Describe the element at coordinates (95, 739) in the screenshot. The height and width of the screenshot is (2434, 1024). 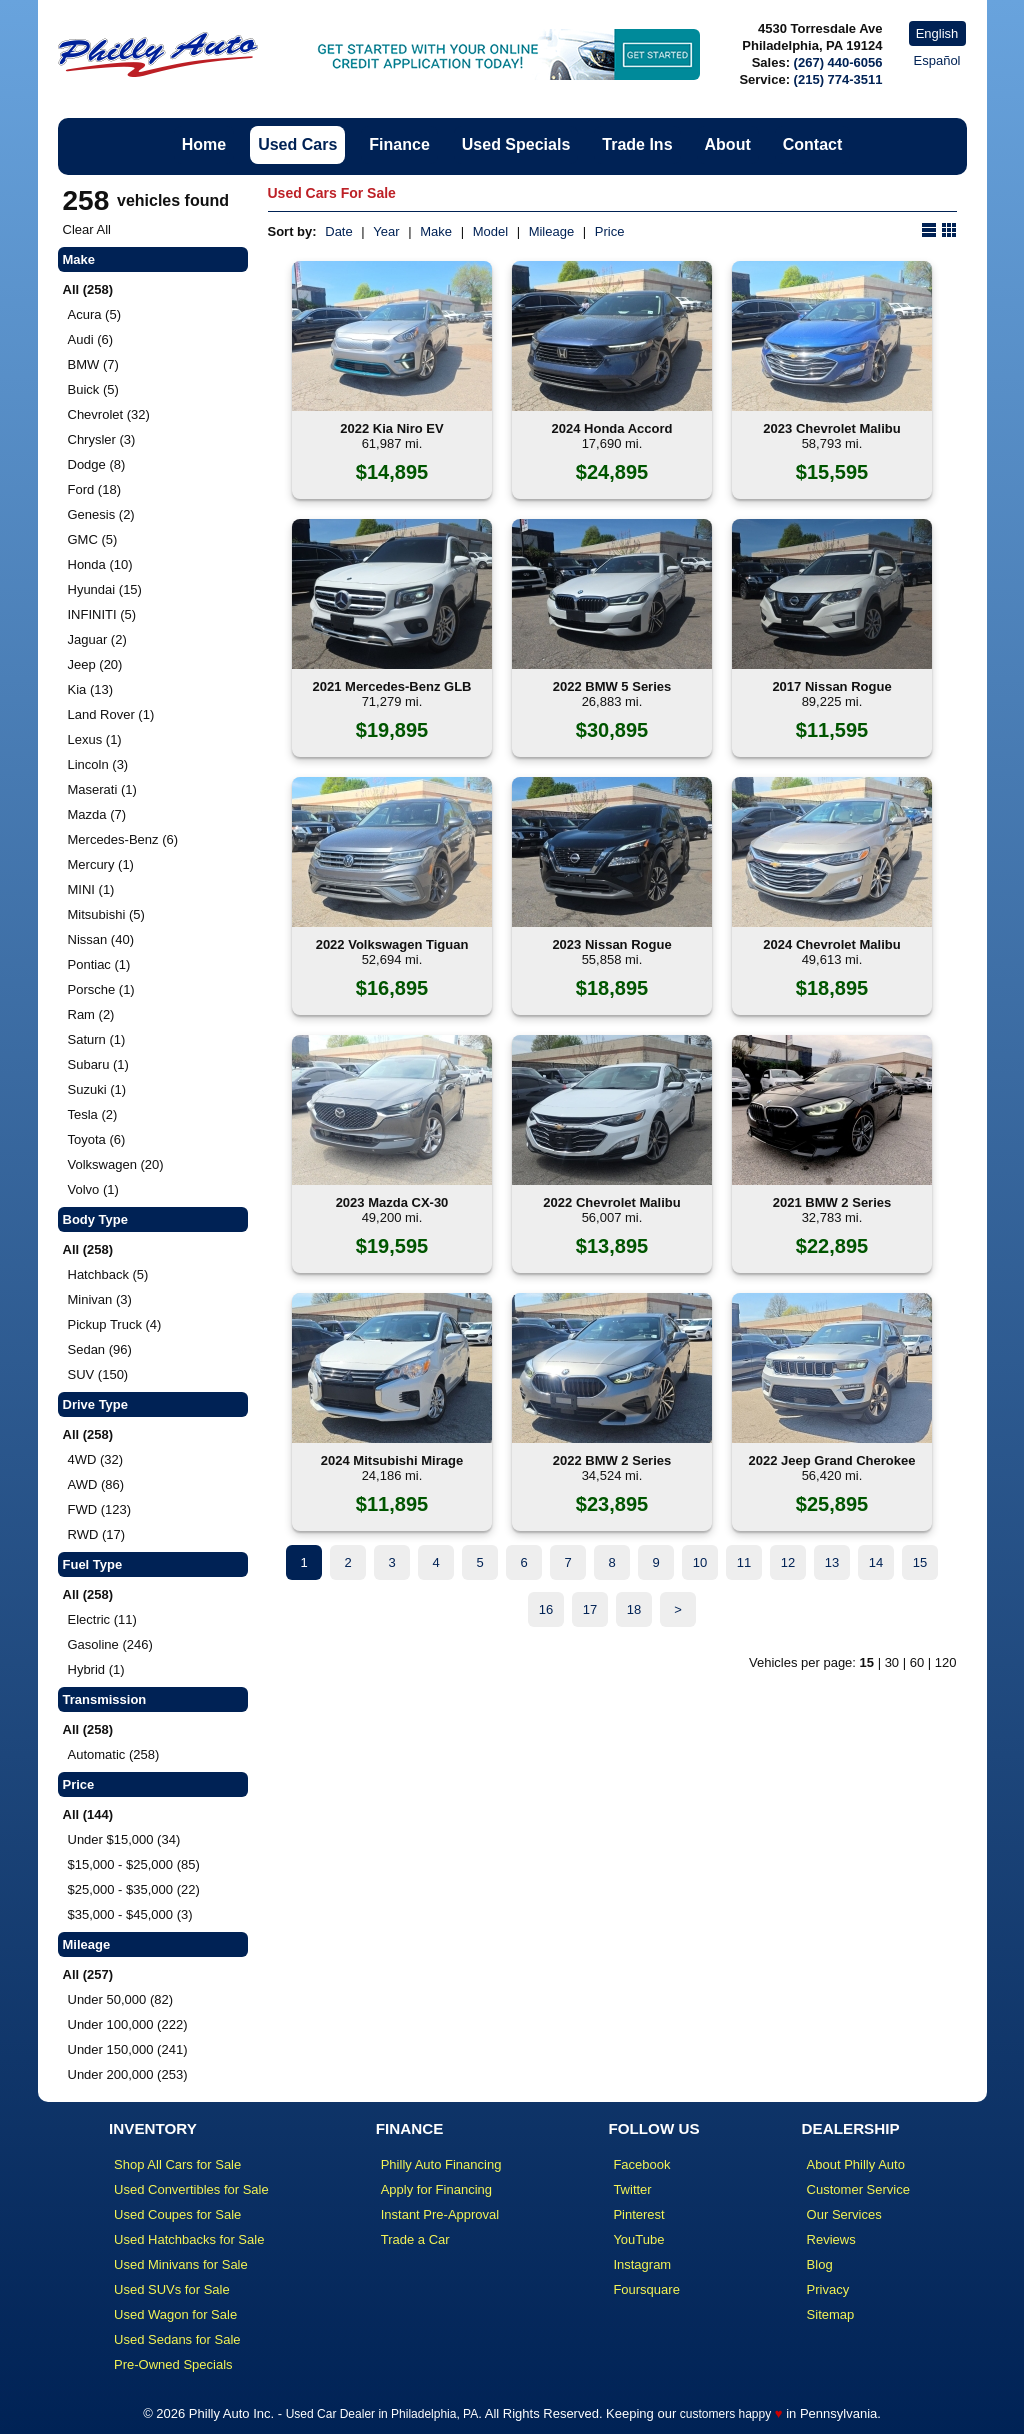
I see `Lexus (1)` at that location.